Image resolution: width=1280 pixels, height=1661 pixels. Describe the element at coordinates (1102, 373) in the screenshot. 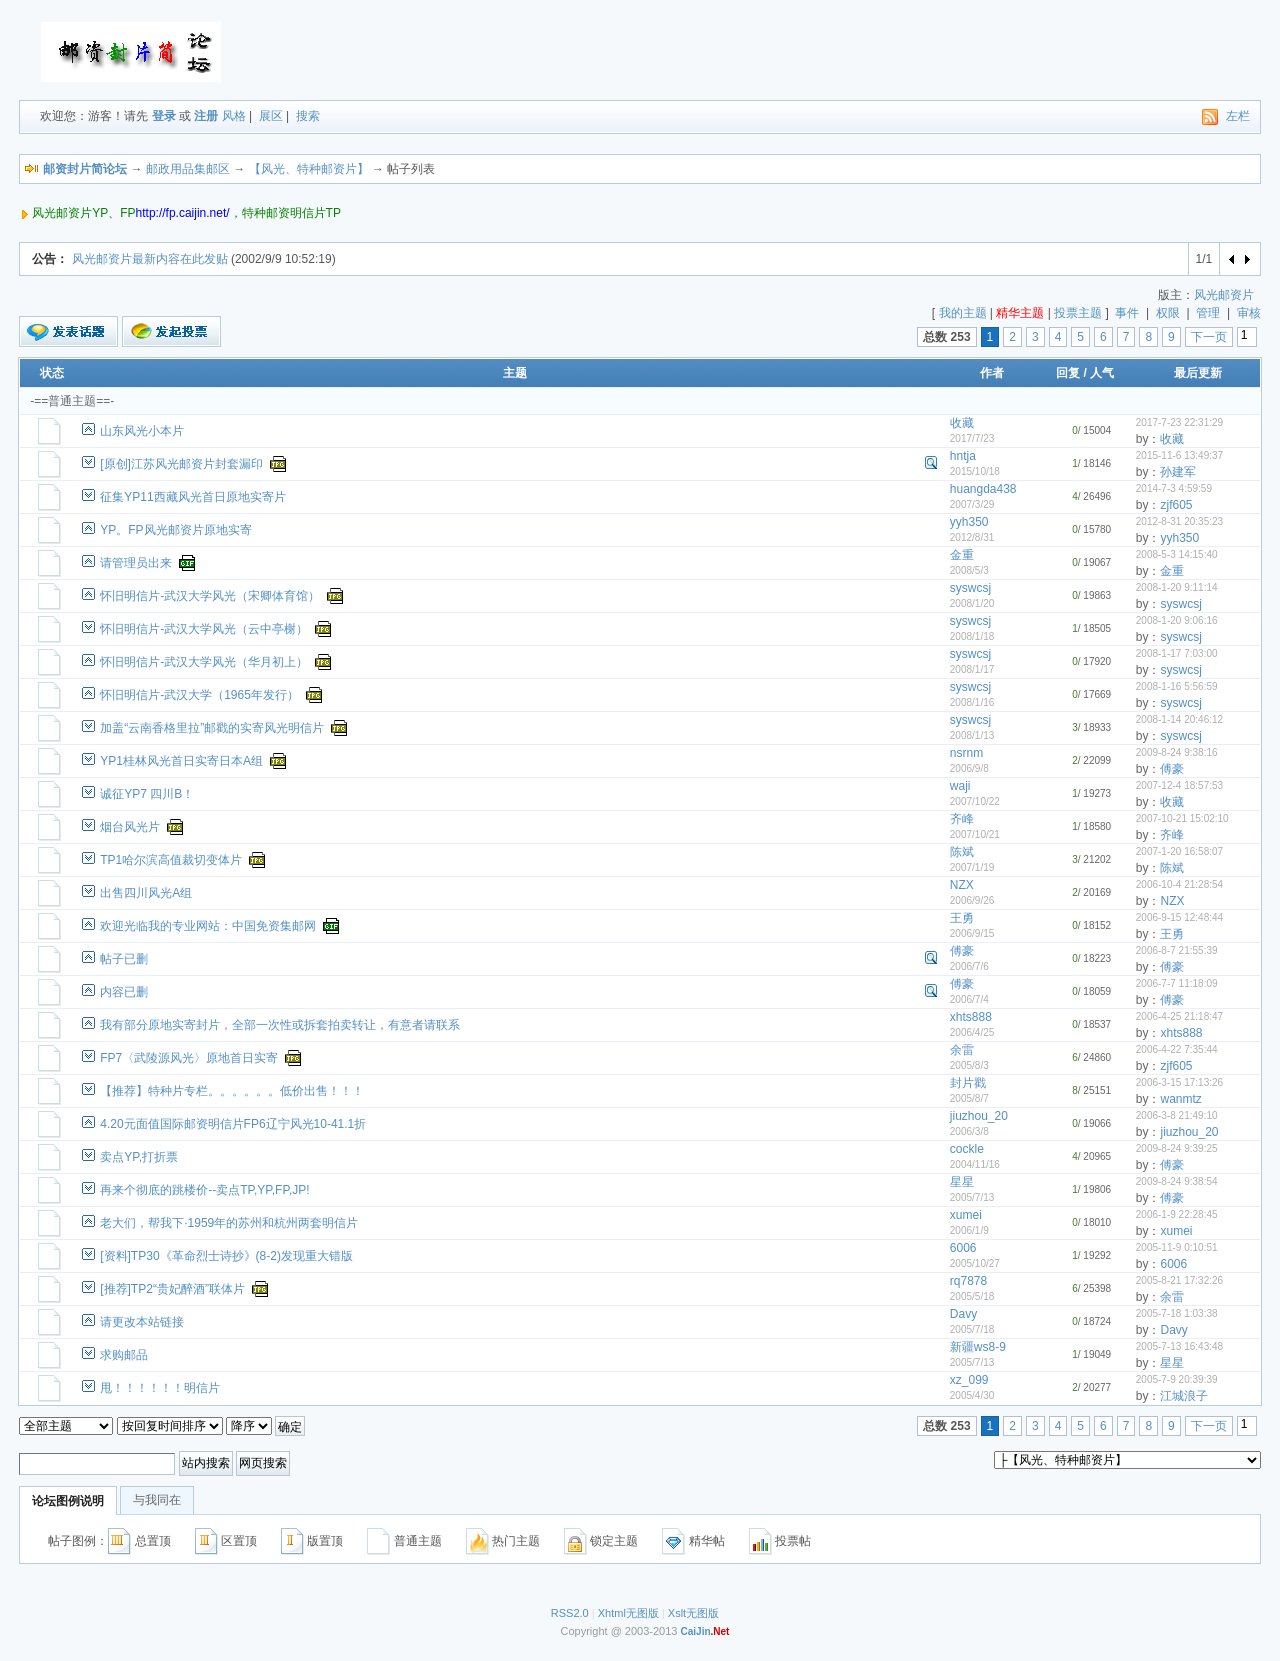

I see `人气` at that location.